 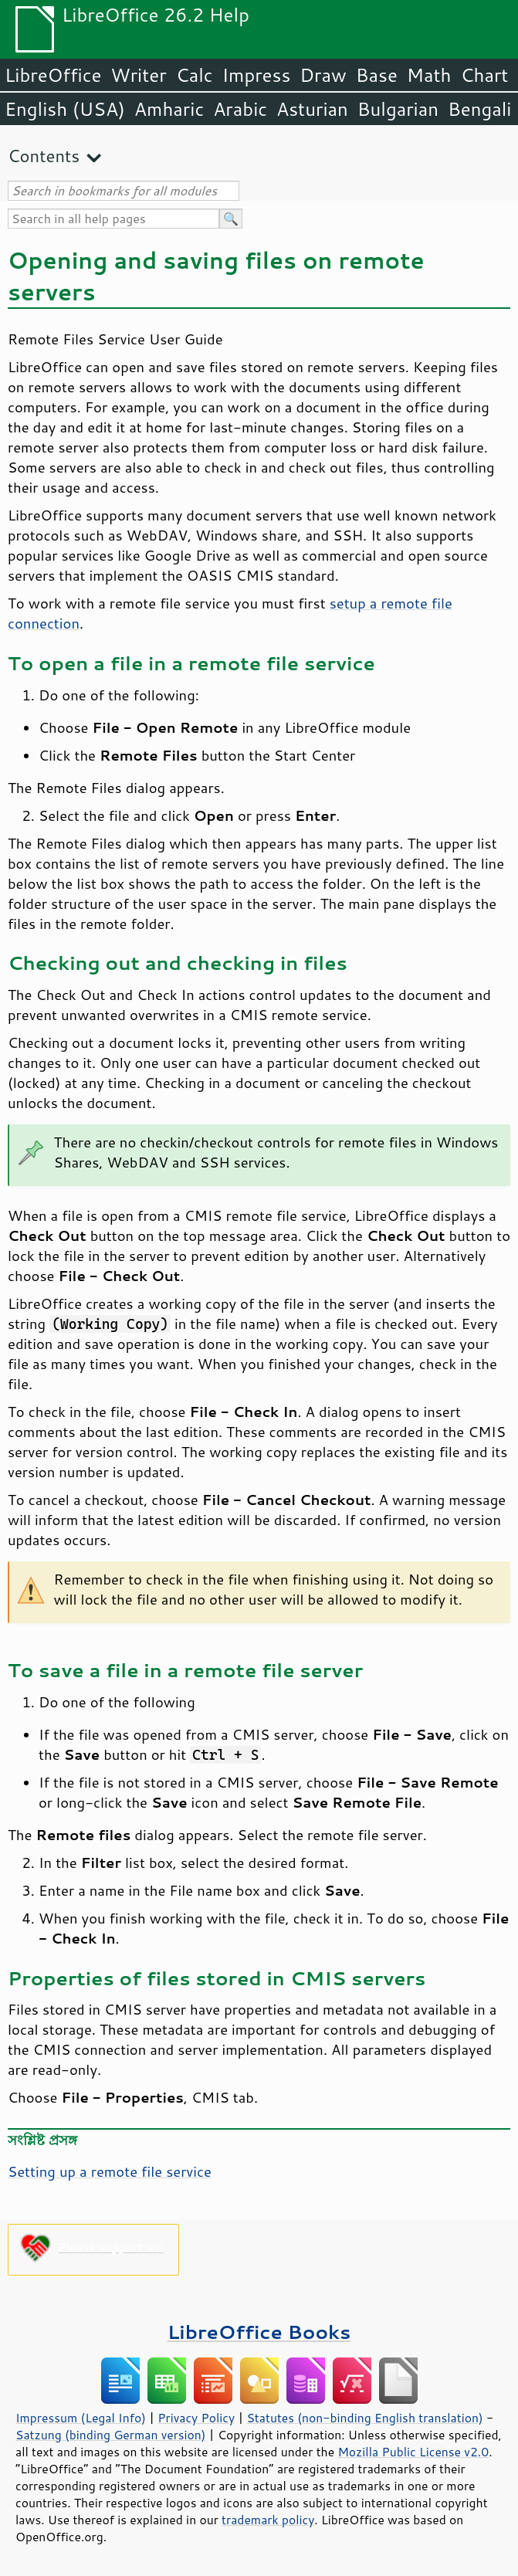 I want to click on Impress, so click(x=256, y=75).